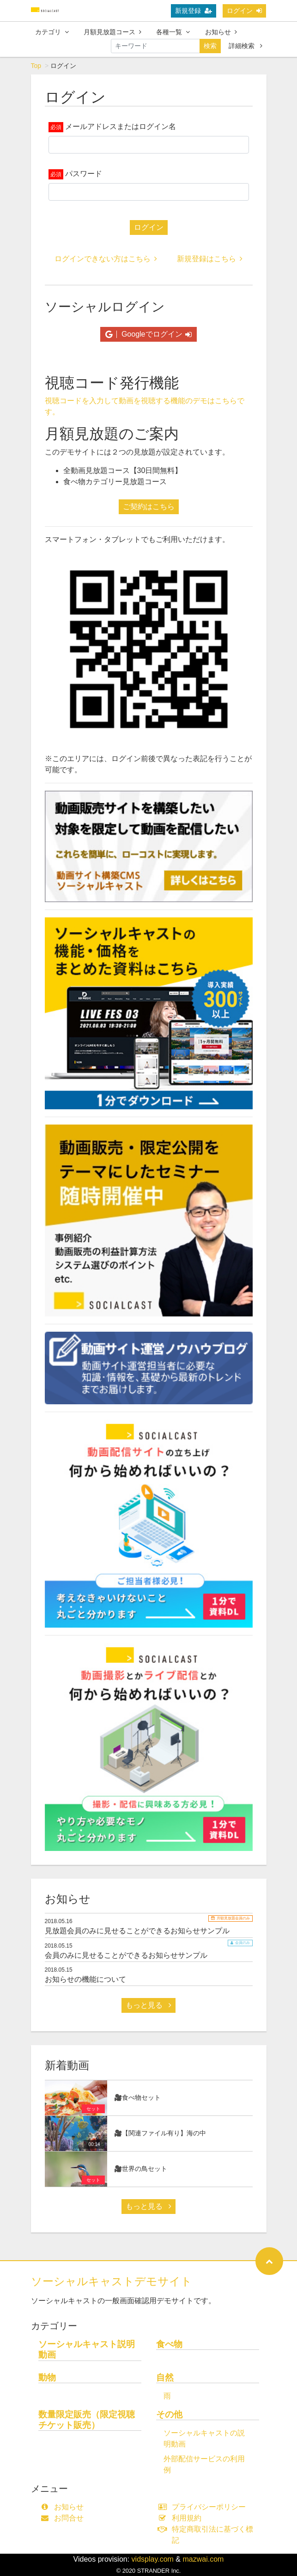  I want to click on 新規登録, so click(193, 10).